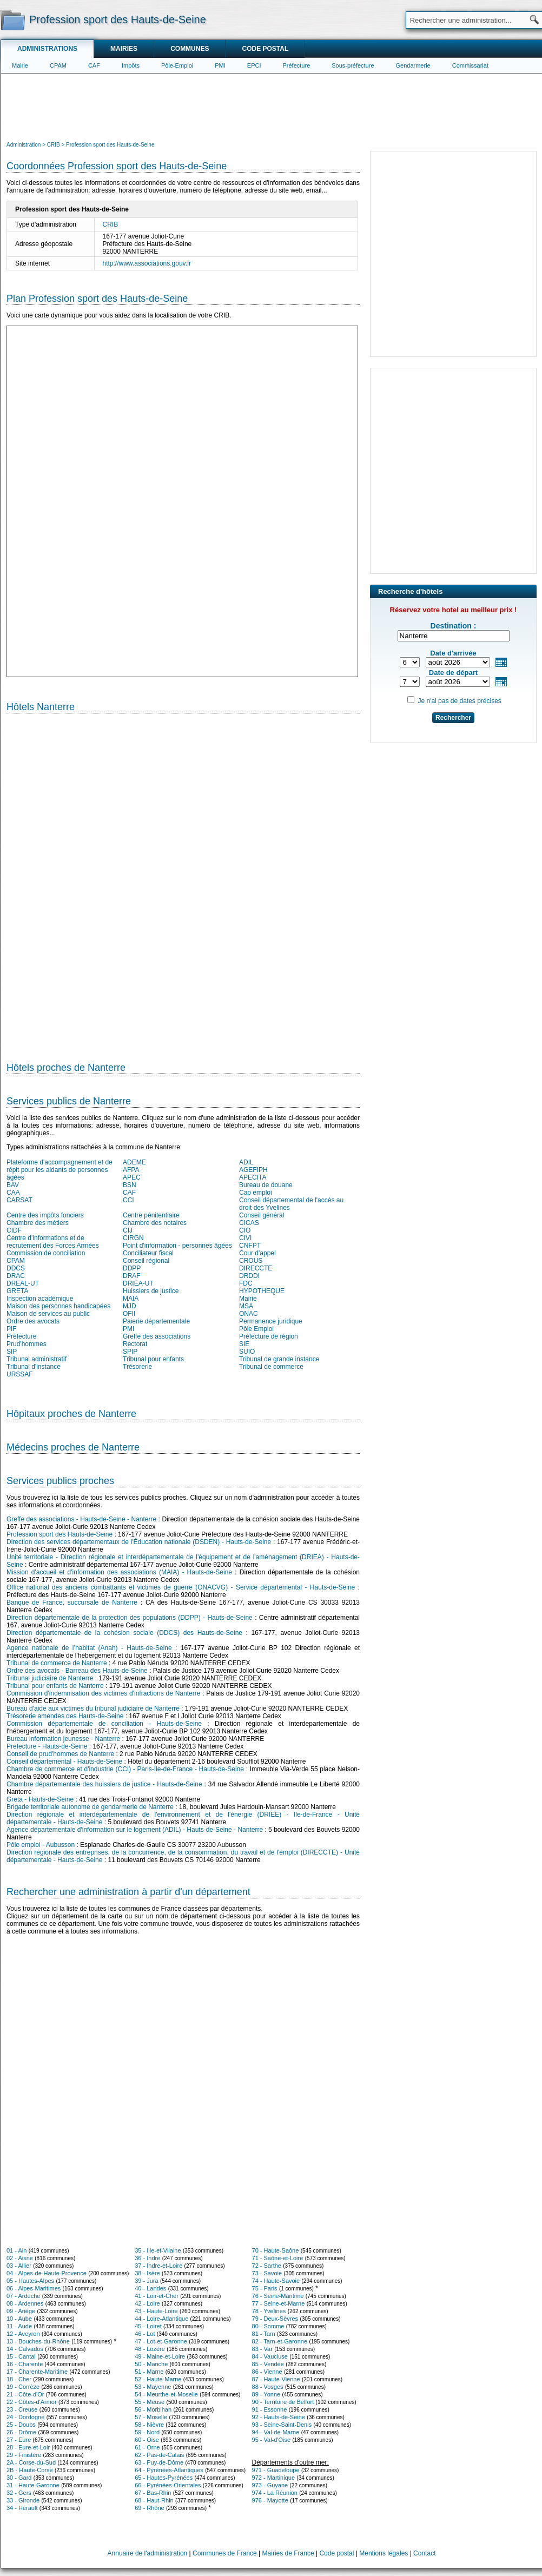  What do you see at coordinates (271, 106) in the screenshot?
I see `[Advertisement]` at bounding box center [271, 106].